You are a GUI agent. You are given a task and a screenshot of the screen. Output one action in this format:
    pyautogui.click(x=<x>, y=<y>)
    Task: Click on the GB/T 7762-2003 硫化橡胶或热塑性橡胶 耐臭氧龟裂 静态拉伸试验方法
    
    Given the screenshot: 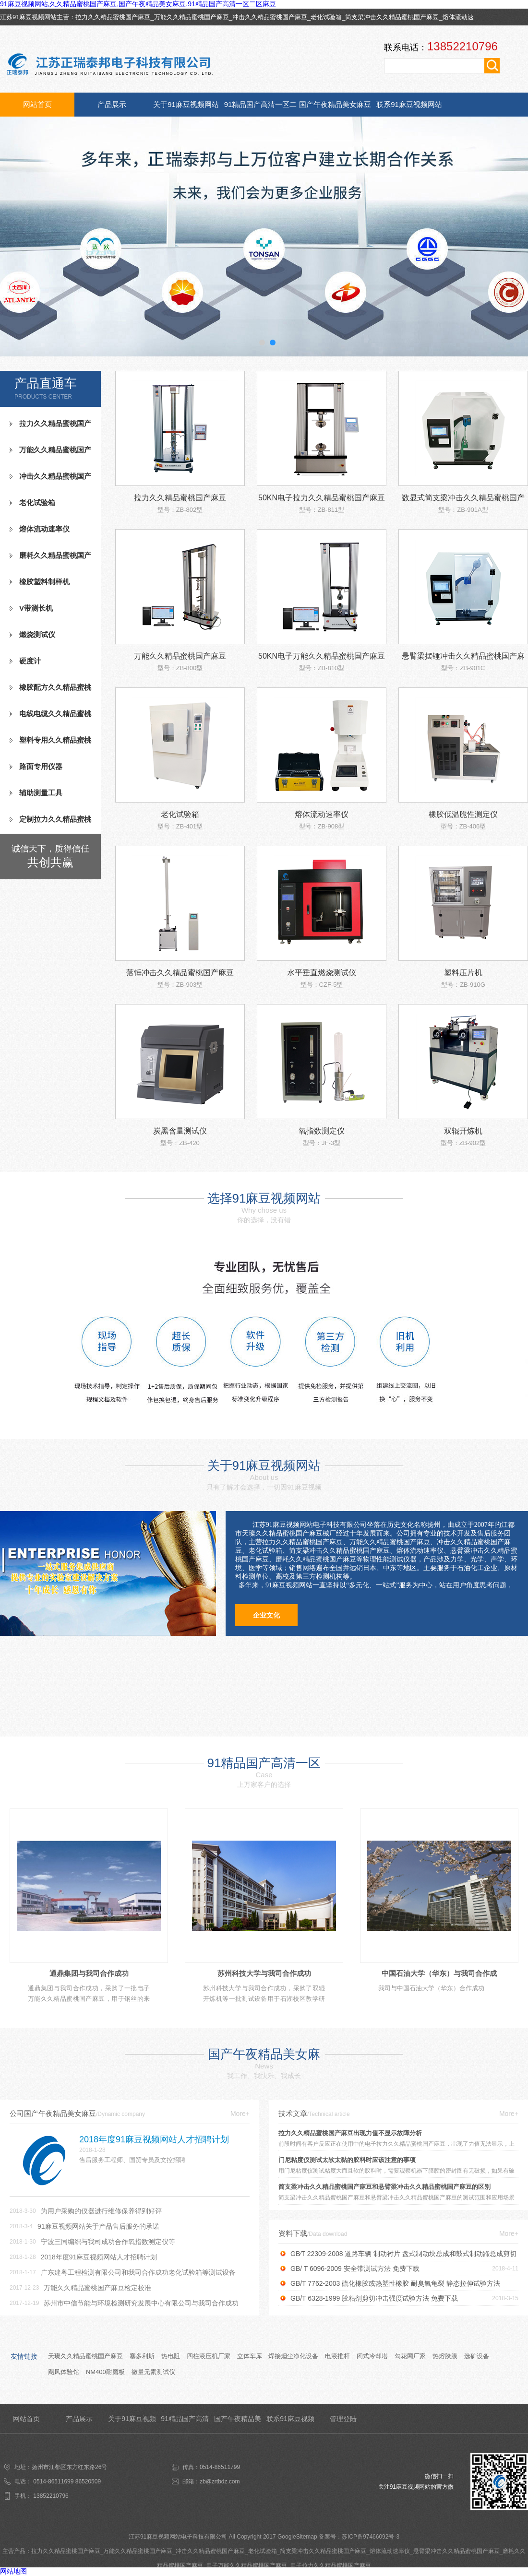 What is the action you would take?
    pyautogui.click(x=395, y=2283)
    